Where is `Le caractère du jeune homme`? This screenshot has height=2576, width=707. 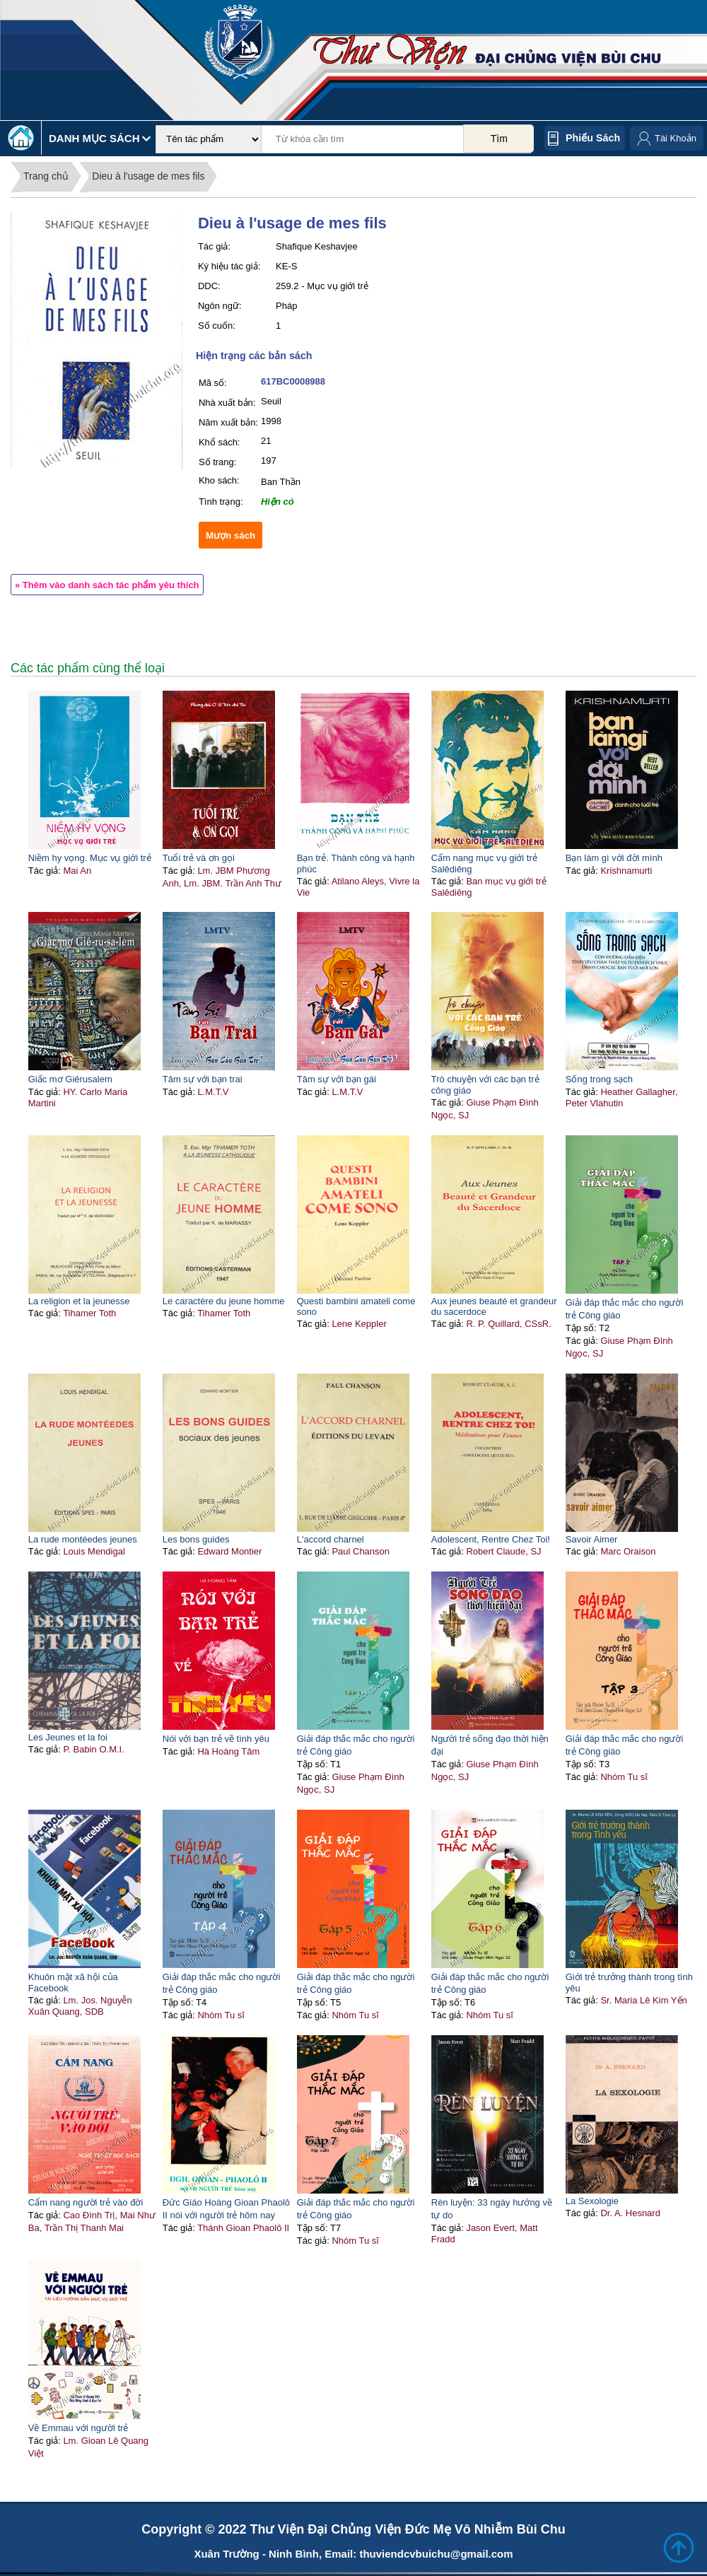 Le caractère du jeune homme is located at coordinates (224, 1301).